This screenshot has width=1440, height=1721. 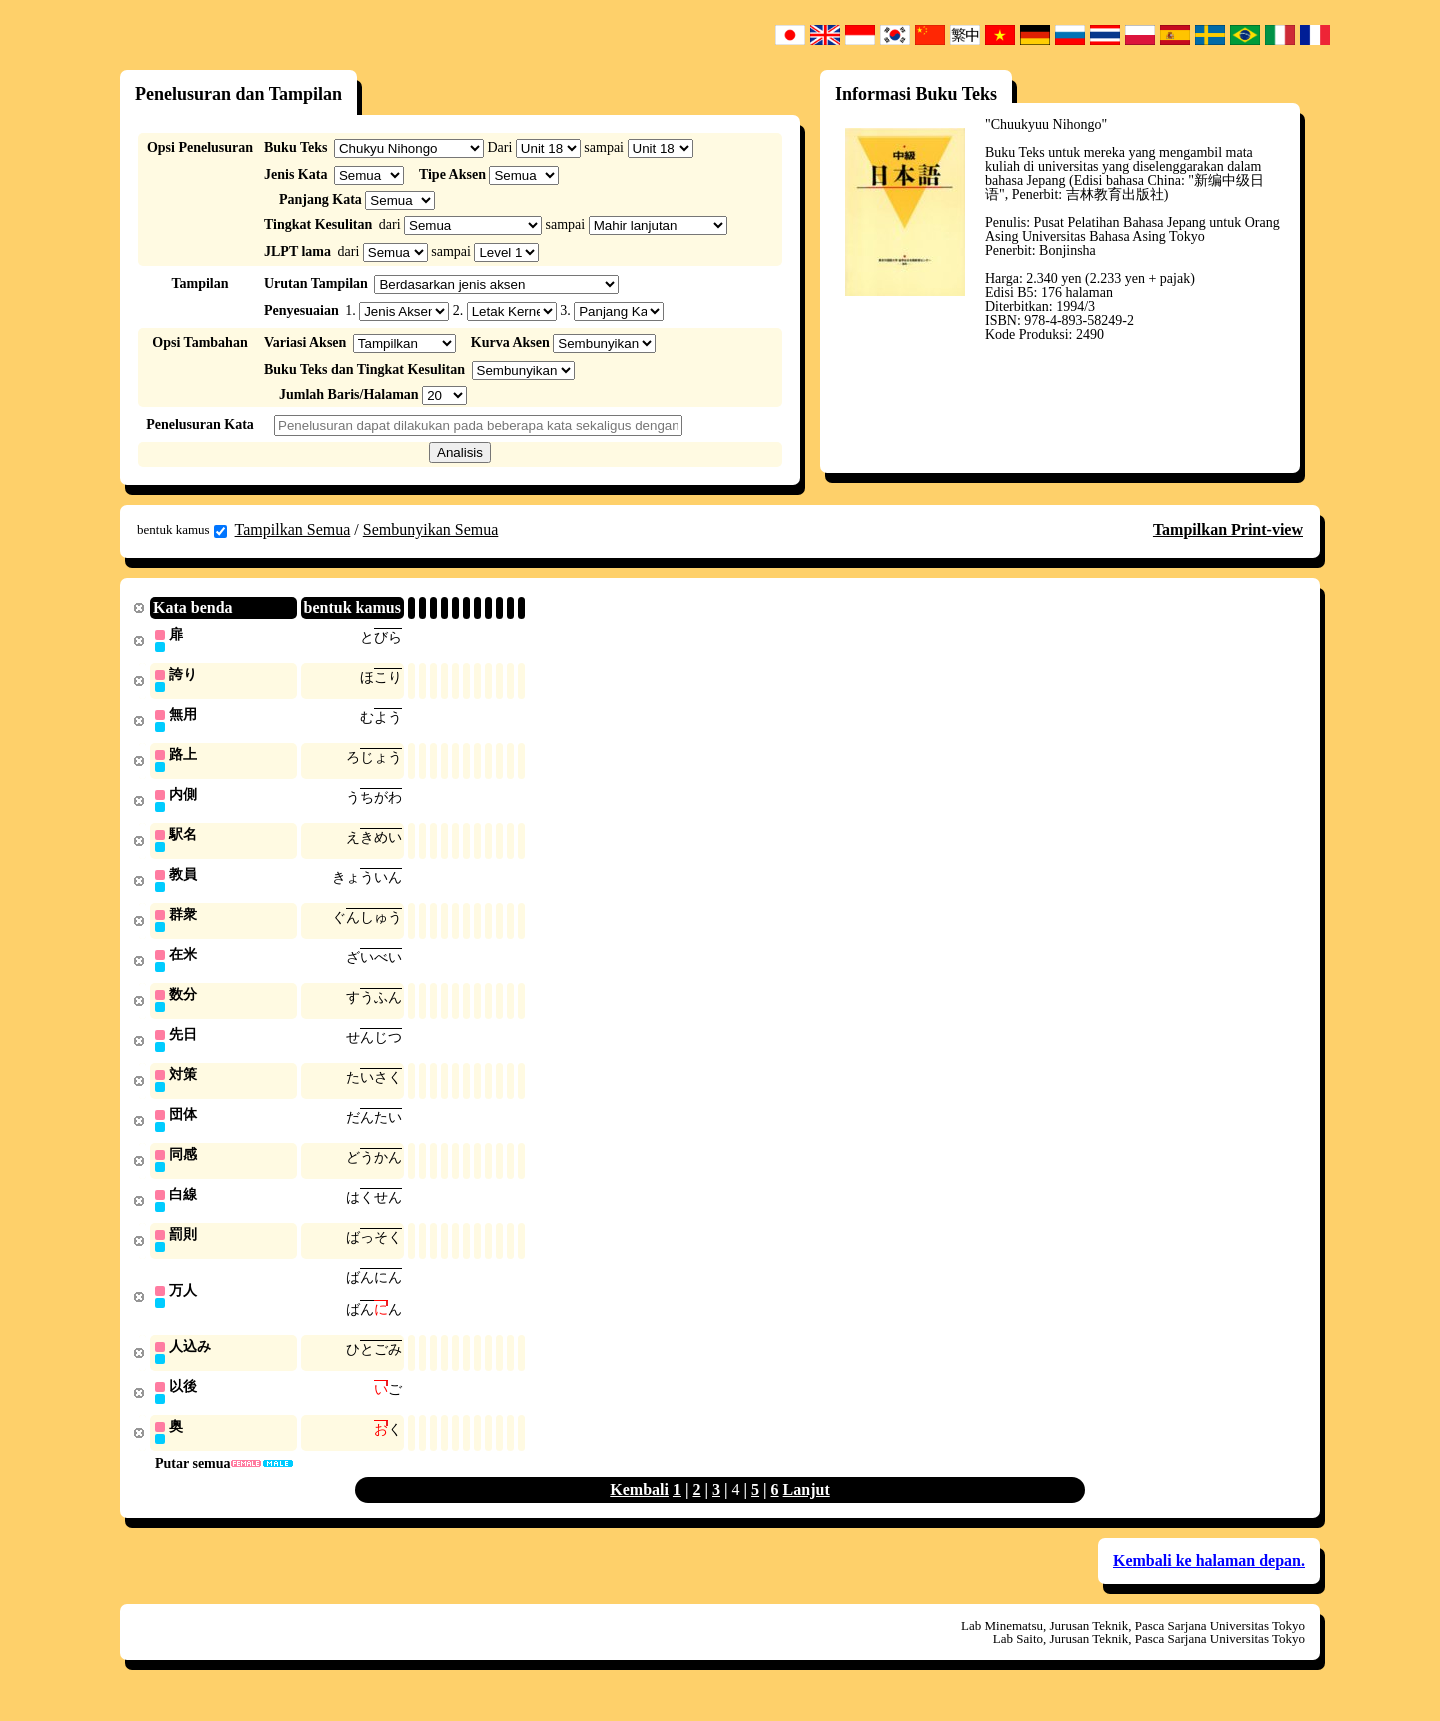 What do you see at coordinates (293, 529) in the screenshot?
I see `Tampilkan Semua` at bounding box center [293, 529].